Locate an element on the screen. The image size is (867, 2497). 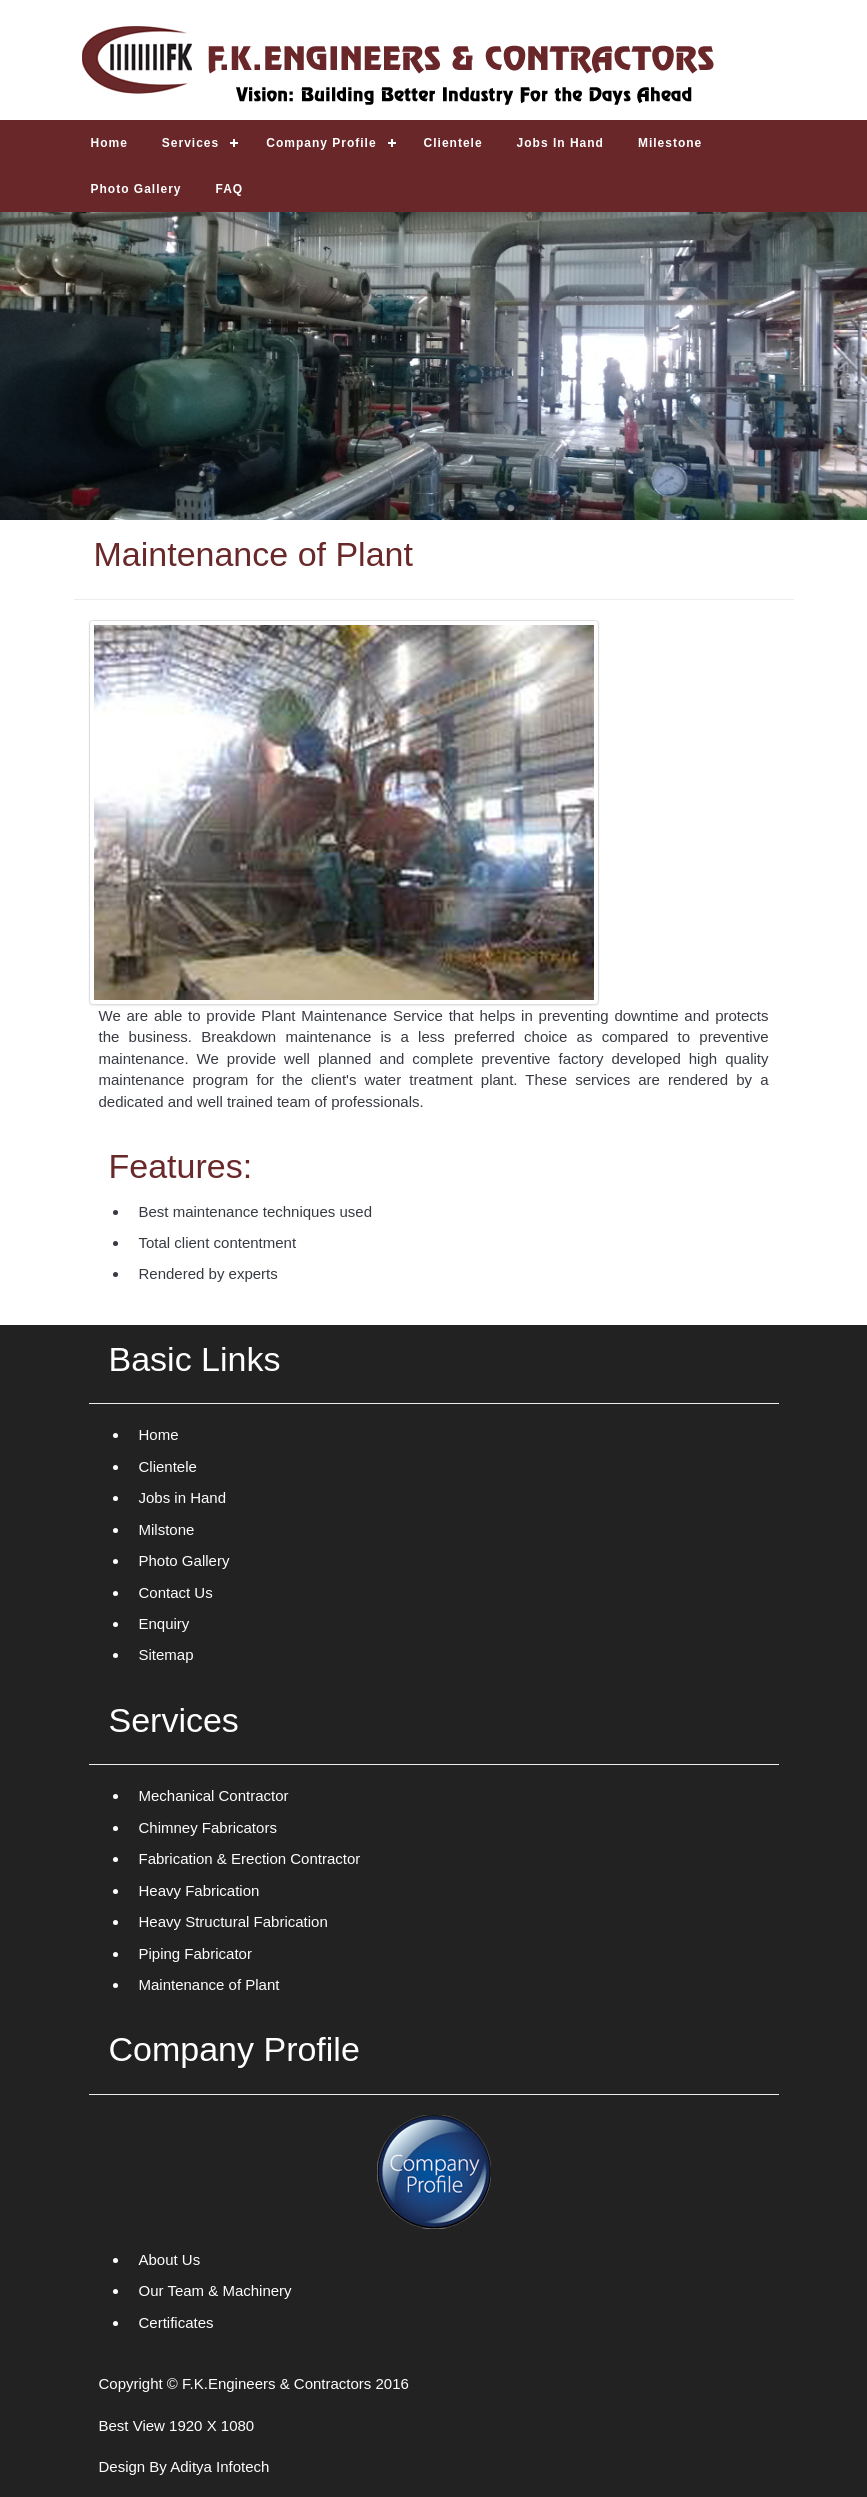
Certificates is located at coordinates (176, 2322).